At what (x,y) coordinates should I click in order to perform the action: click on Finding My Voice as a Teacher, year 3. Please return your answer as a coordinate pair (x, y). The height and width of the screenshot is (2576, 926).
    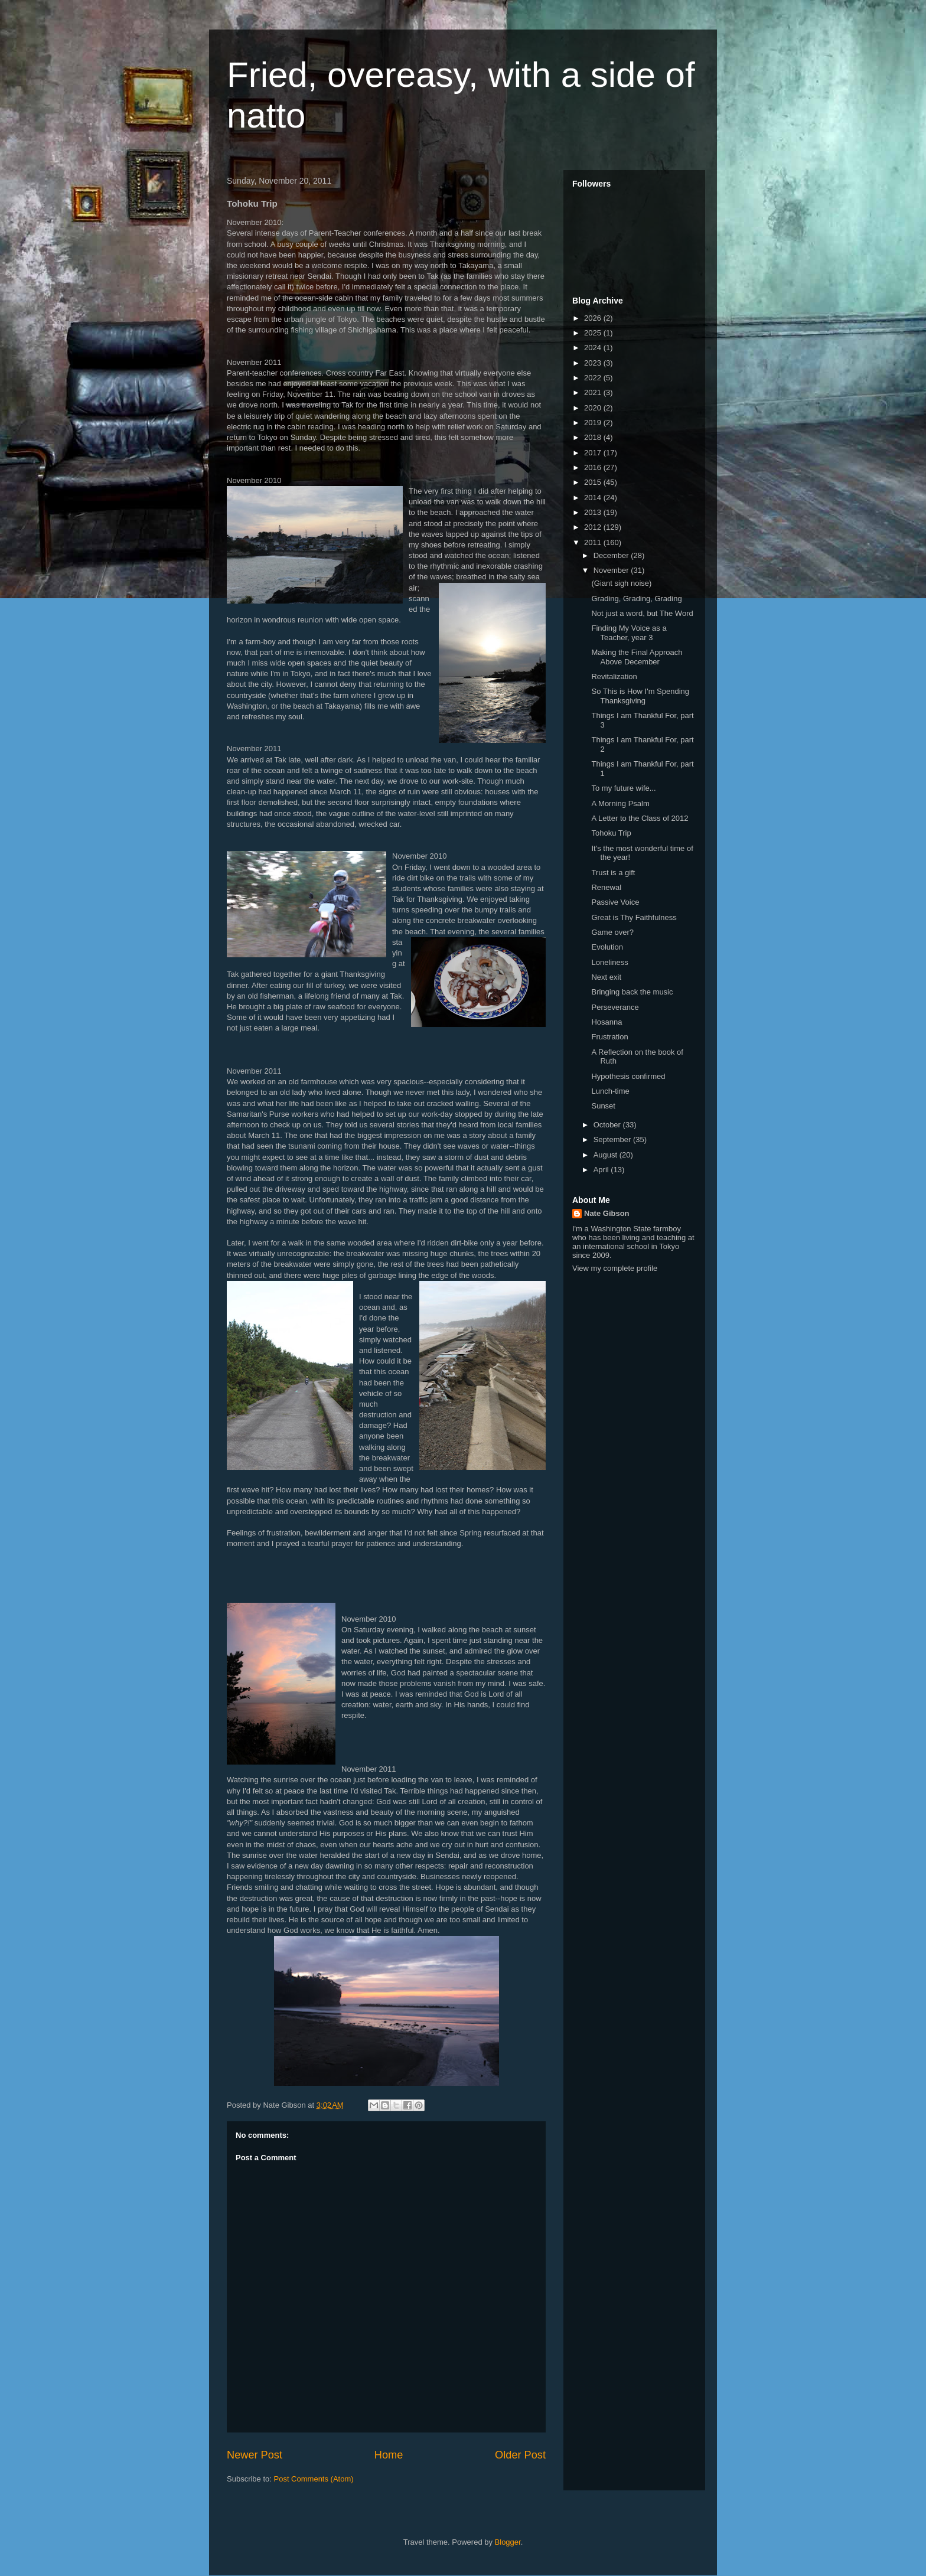
    Looking at the image, I should click on (628, 633).